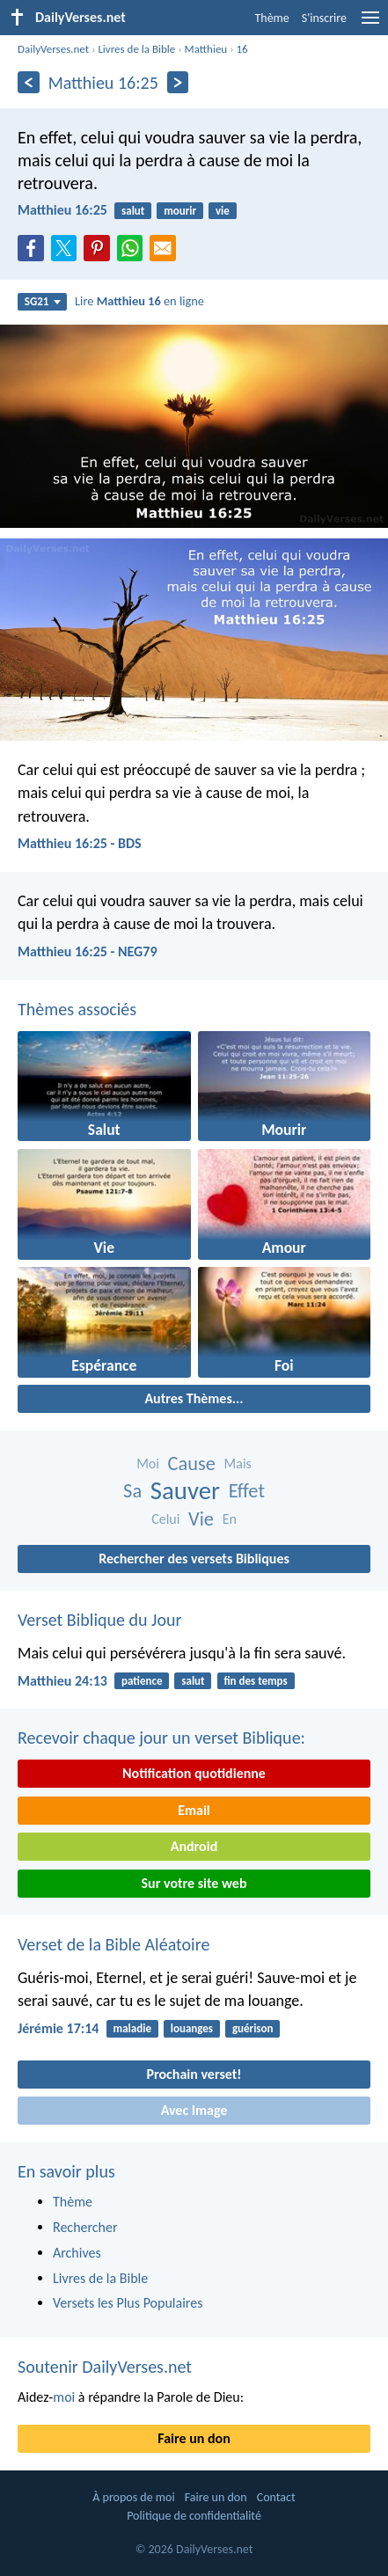 Image resolution: width=388 pixels, height=2576 pixels. What do you see at coordinates (165, 1519) in the screenshot?
I see `Celui` at bounding box center [165, 1519].